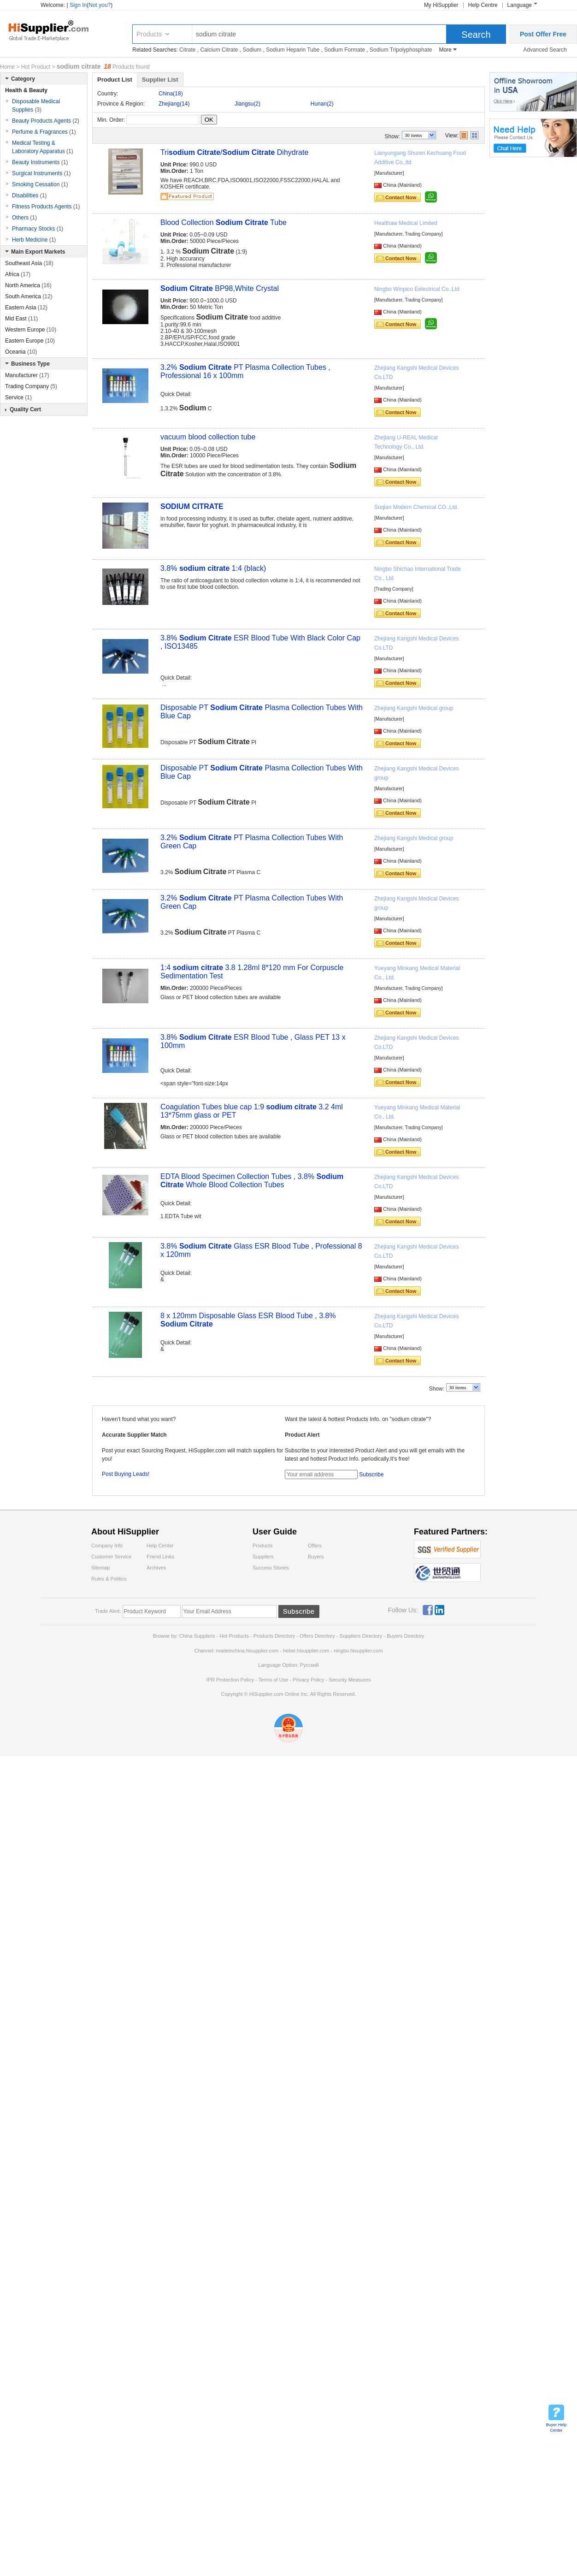 This screenshot has height=2576, width=577. What do you see at coordinates (219, 50) in the screenshot?
I see `Calcium Citrate` at bounding box center [219, 50].